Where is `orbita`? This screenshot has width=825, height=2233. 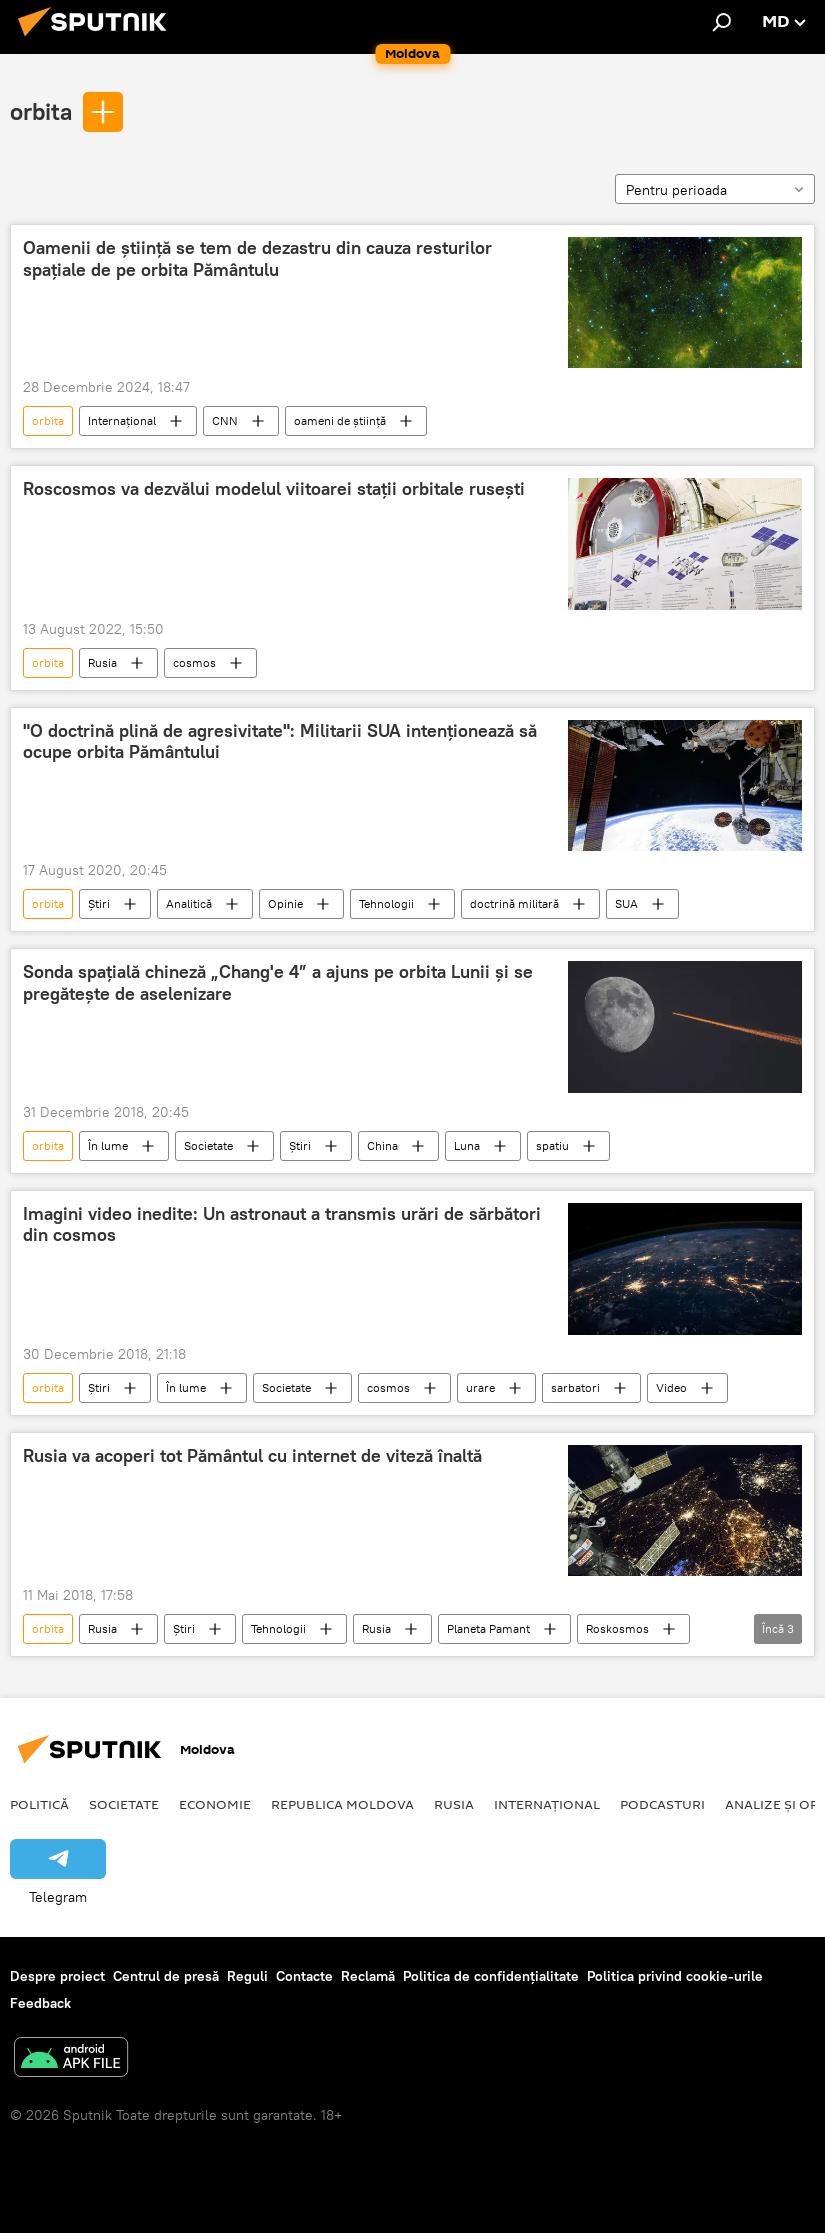
orbita is located at coordinates (41, 111).